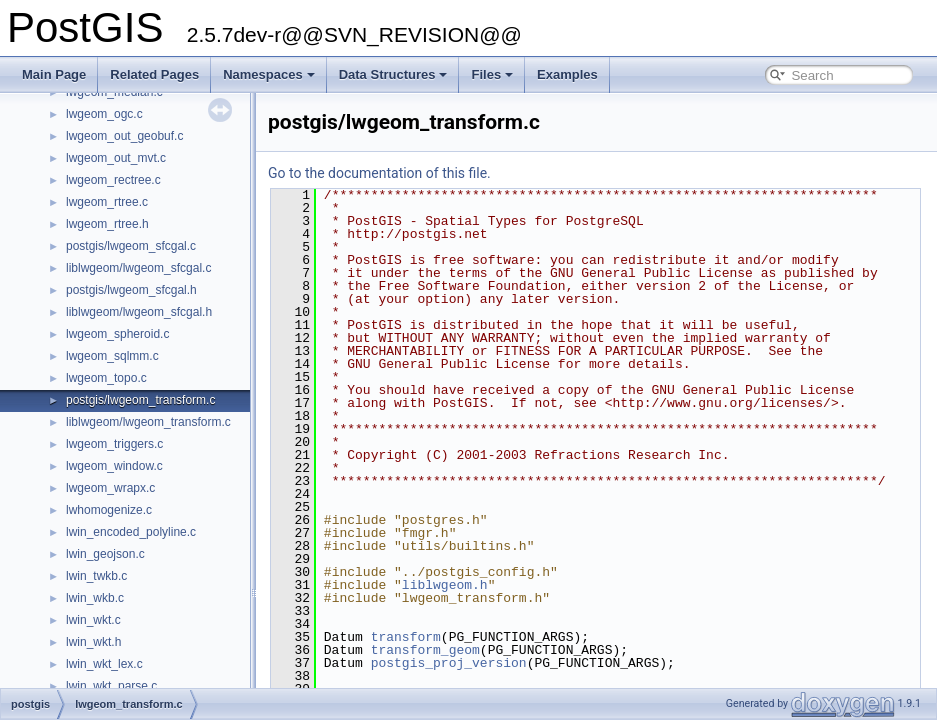 The height and width of the screenshot is (720, 937). Describe the element at coordinates (105, 554) in the screenshot. I see `lwin_geojson.c` at that location.